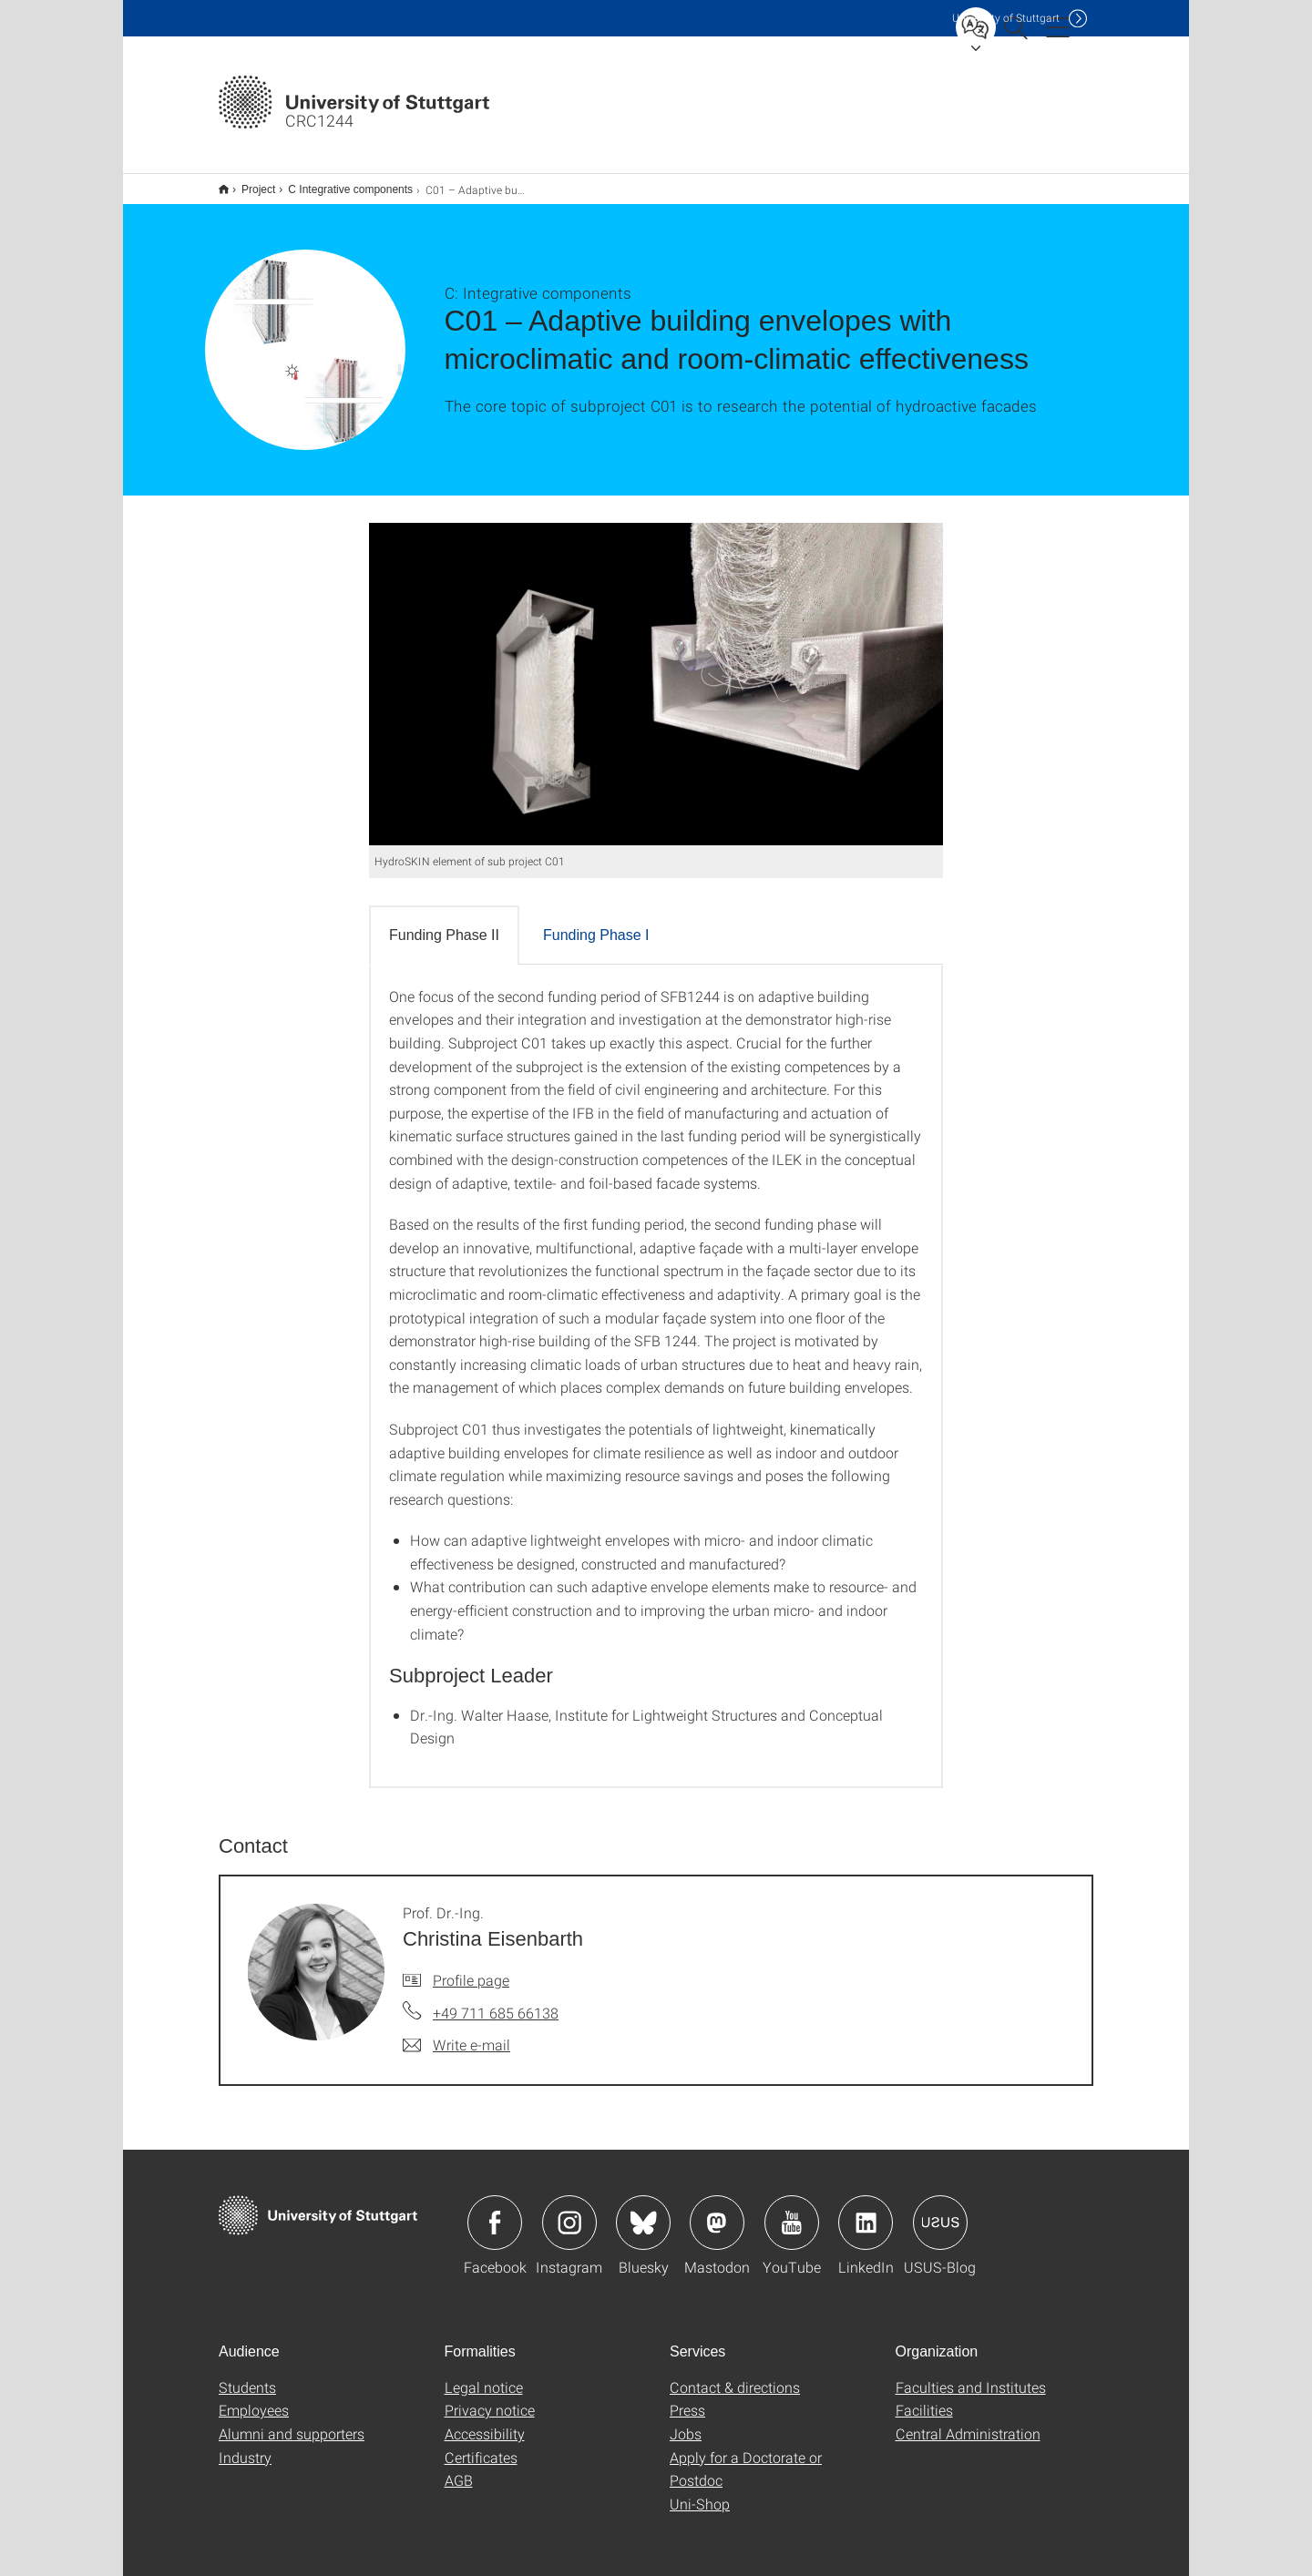 The height and width of the screenshot is (2576, 1312). Describe the element at coordinates (245, 2445) in the screenshot. I see `Industry` at that location.